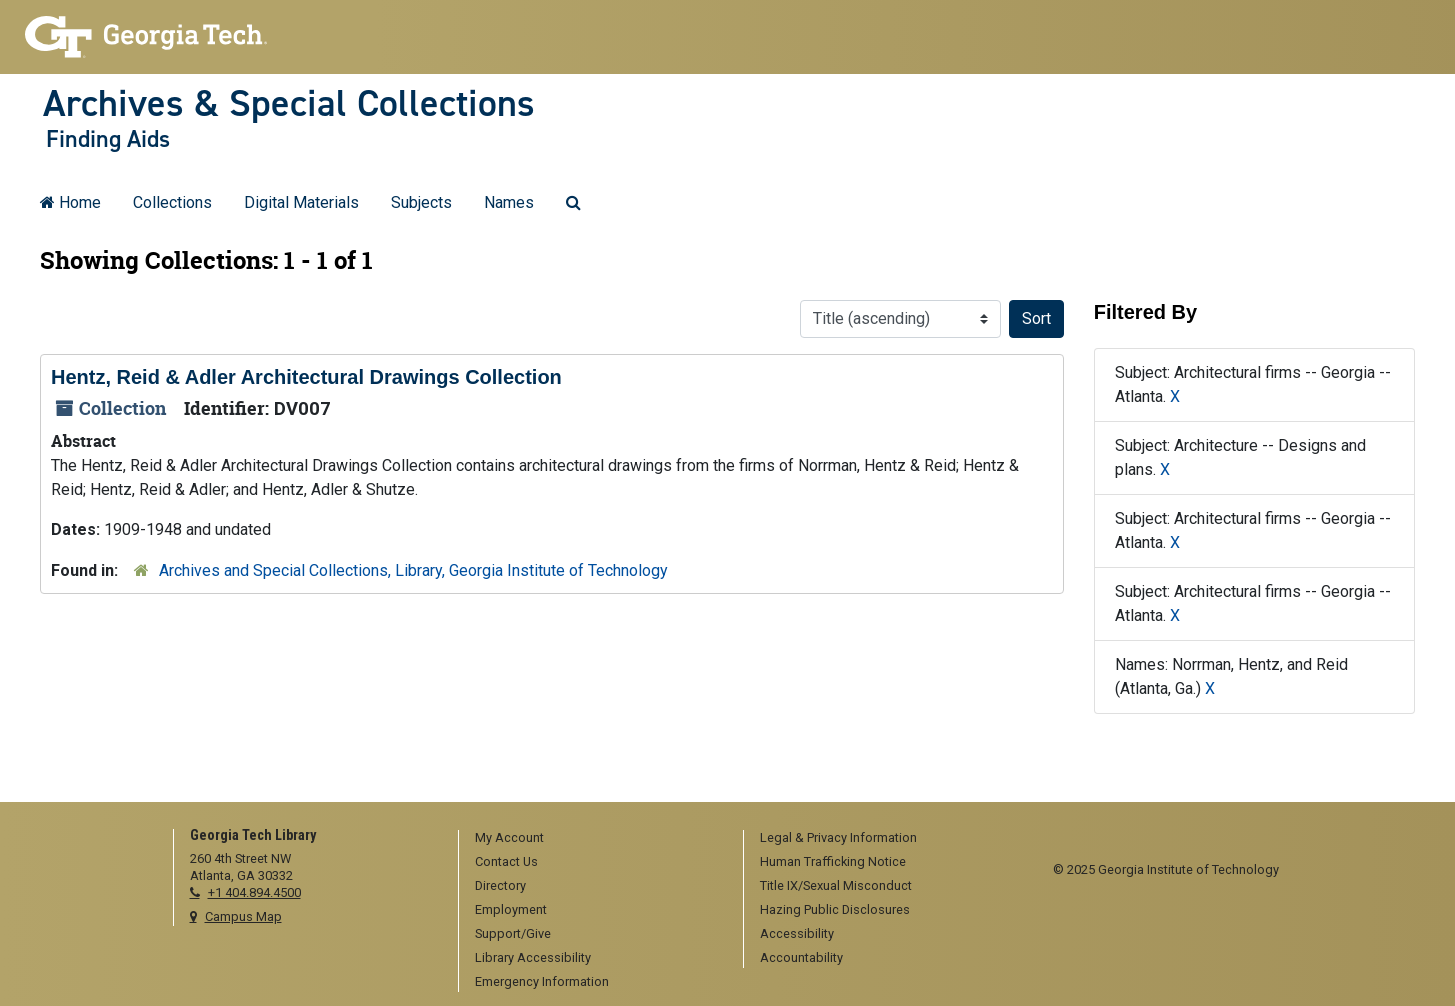  What do you see at coordinates (509, 837) in the screenshot?
I see `My Account` at bounding box center [509, 837].